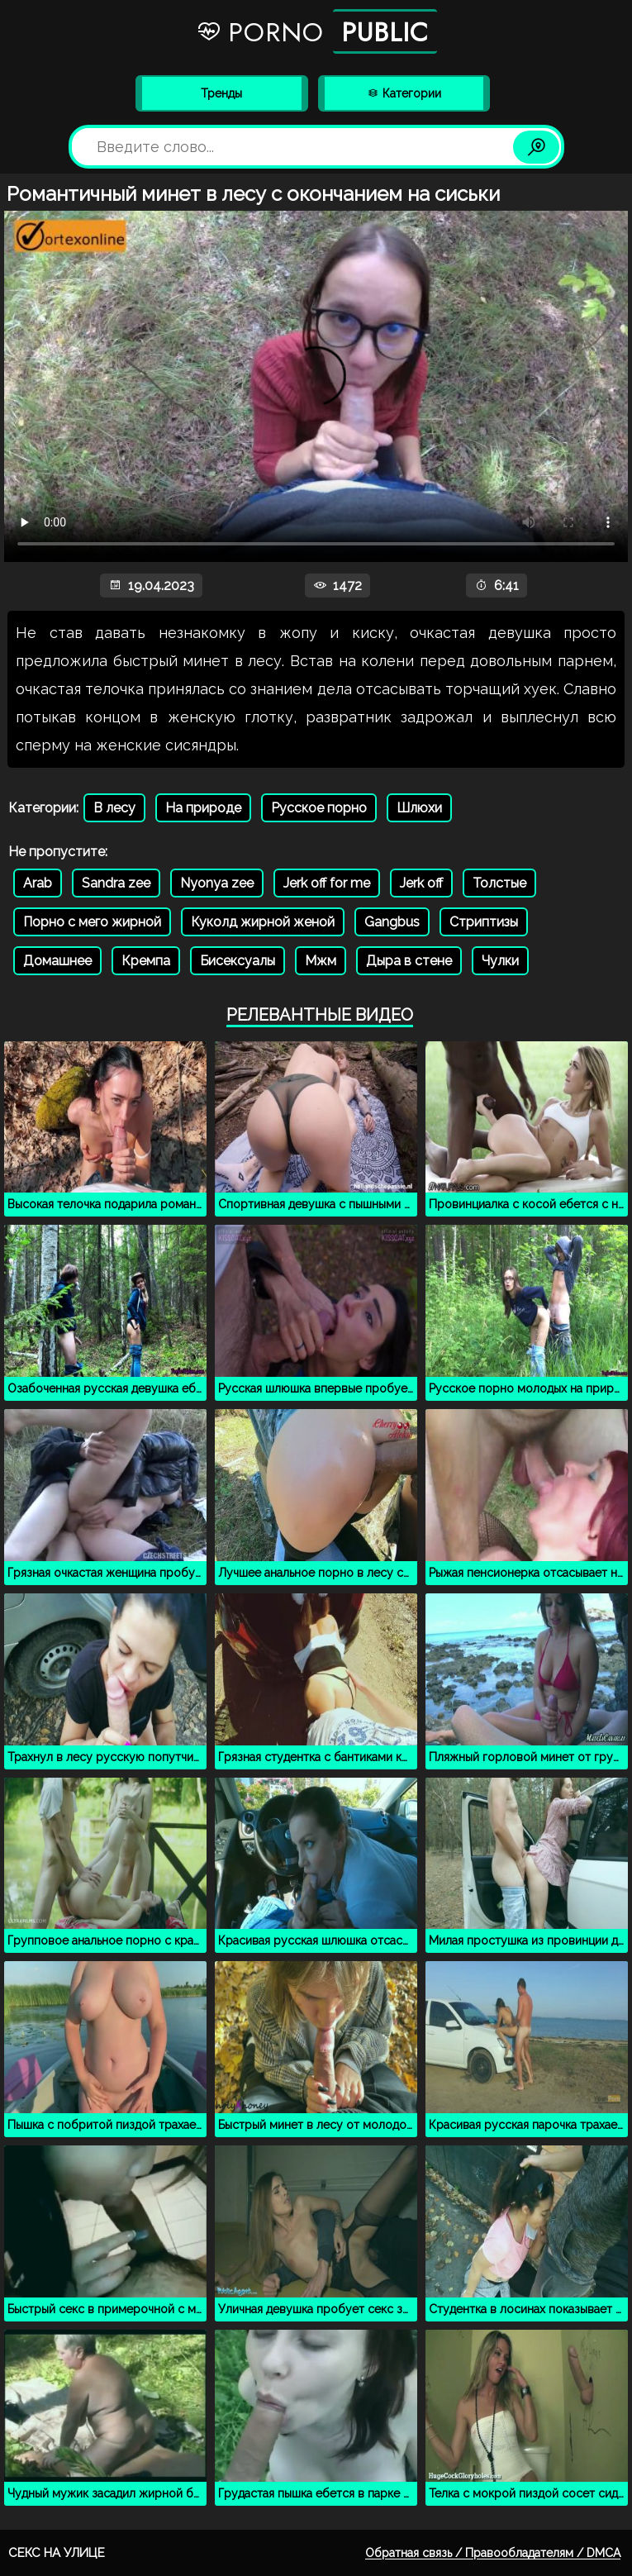 This screenshot has height=2576, width=632. What do you see at coordinates (116, 883) in the screenshot?
I see `Sandra zee` at bounding box center [116, 883].